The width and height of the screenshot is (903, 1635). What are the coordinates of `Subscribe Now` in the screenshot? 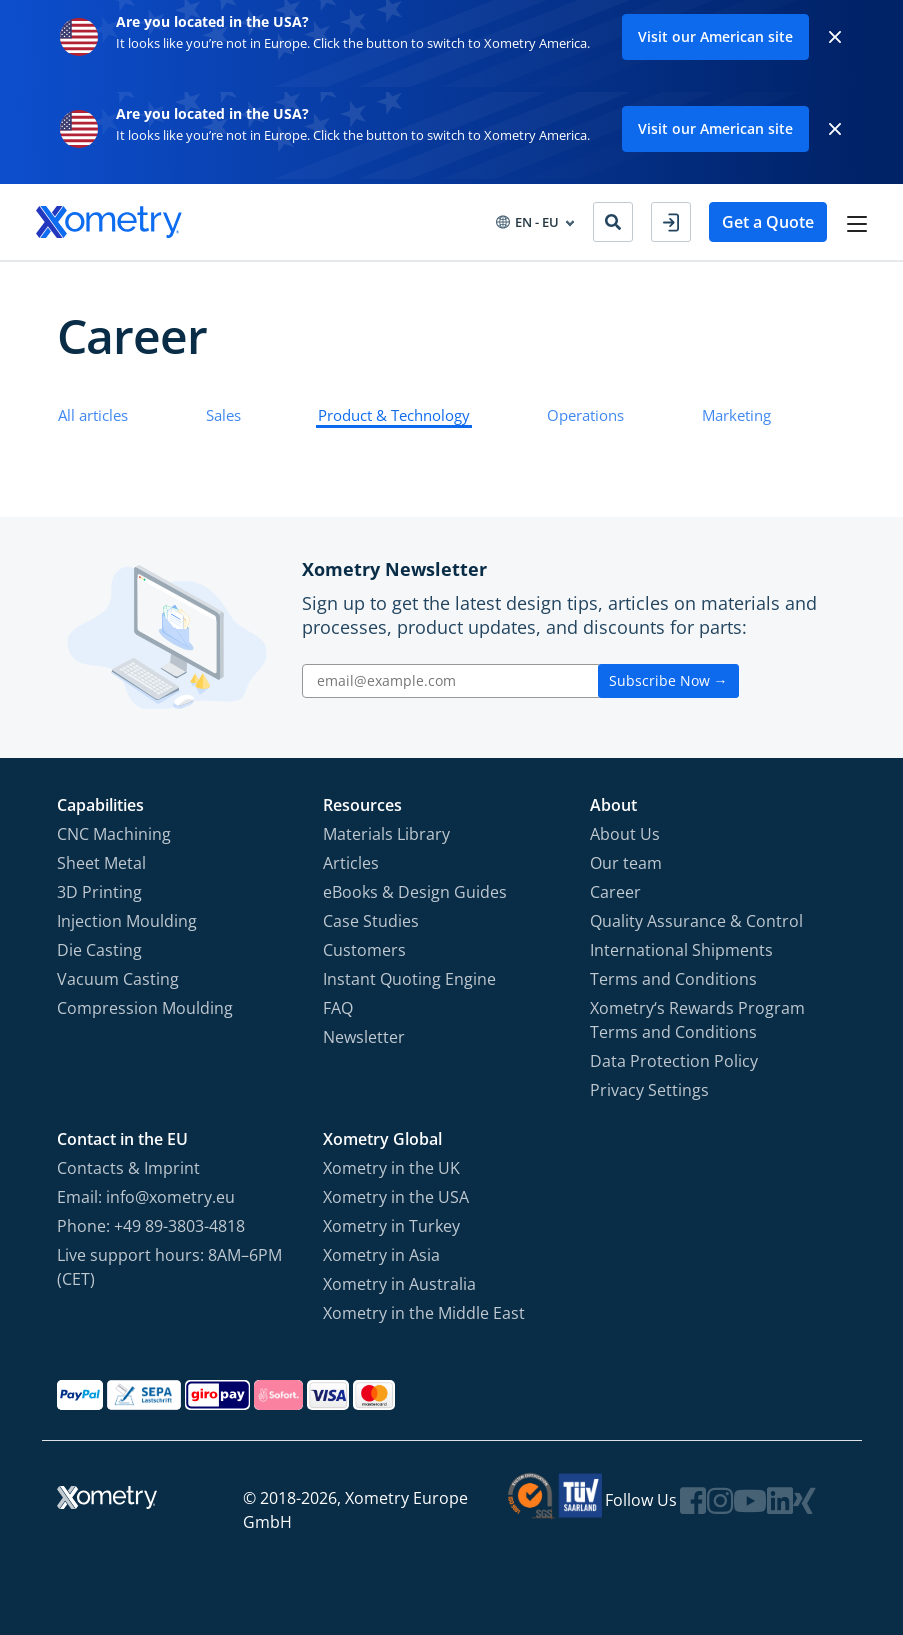 It's located at (668, 680).